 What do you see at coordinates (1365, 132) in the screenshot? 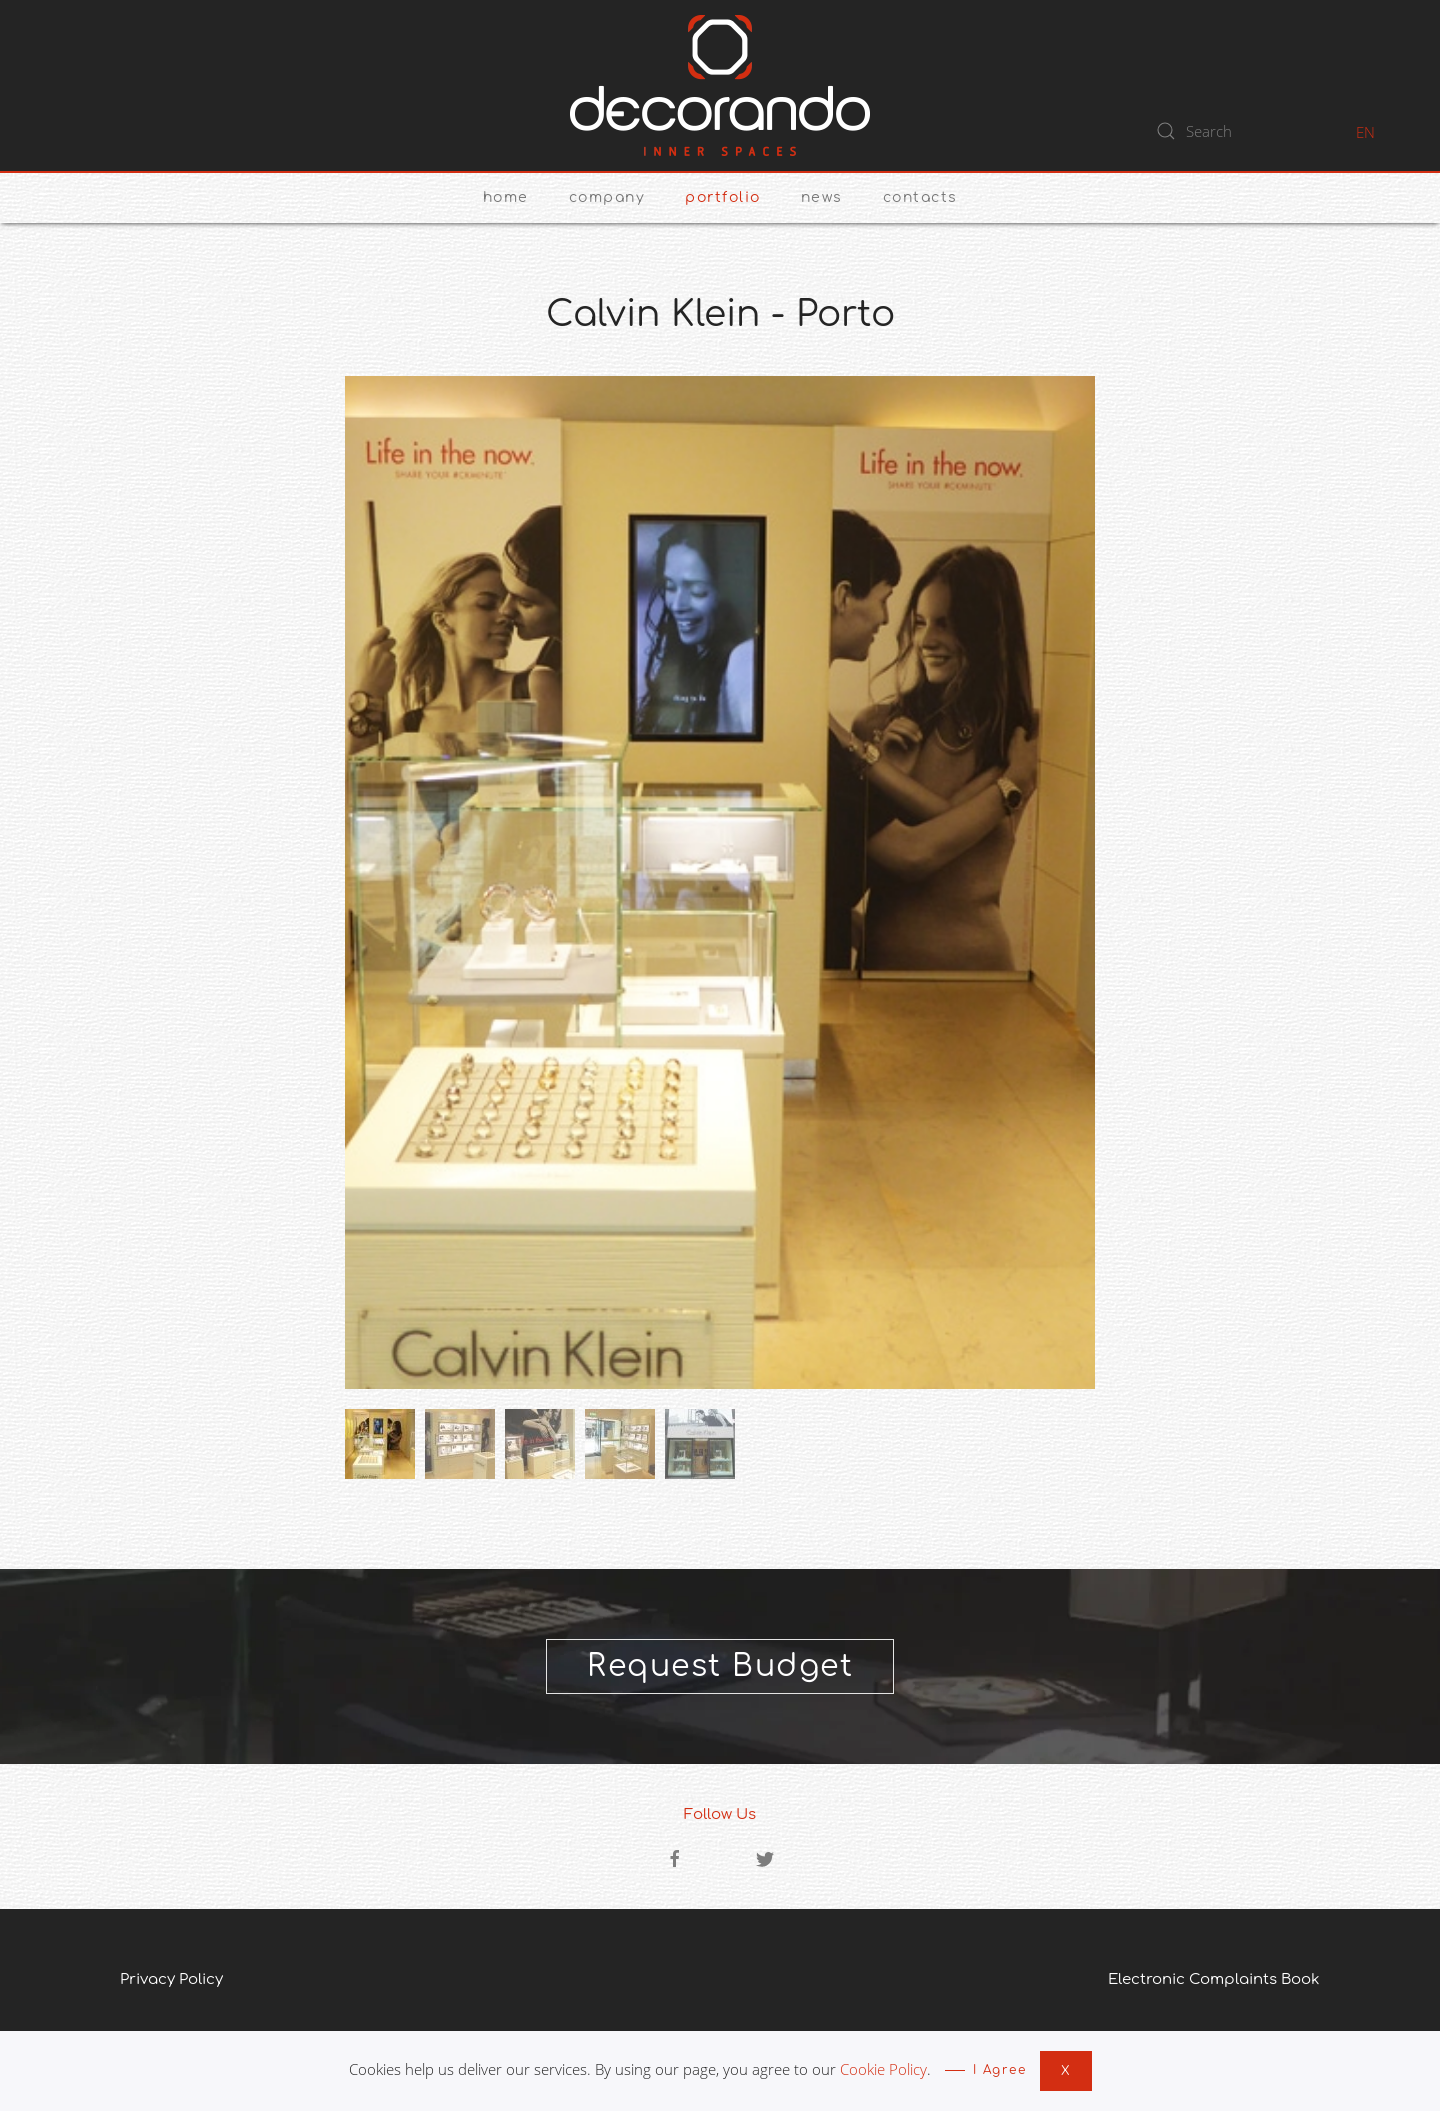
I see `EN` at bounding box center [1365, 132].